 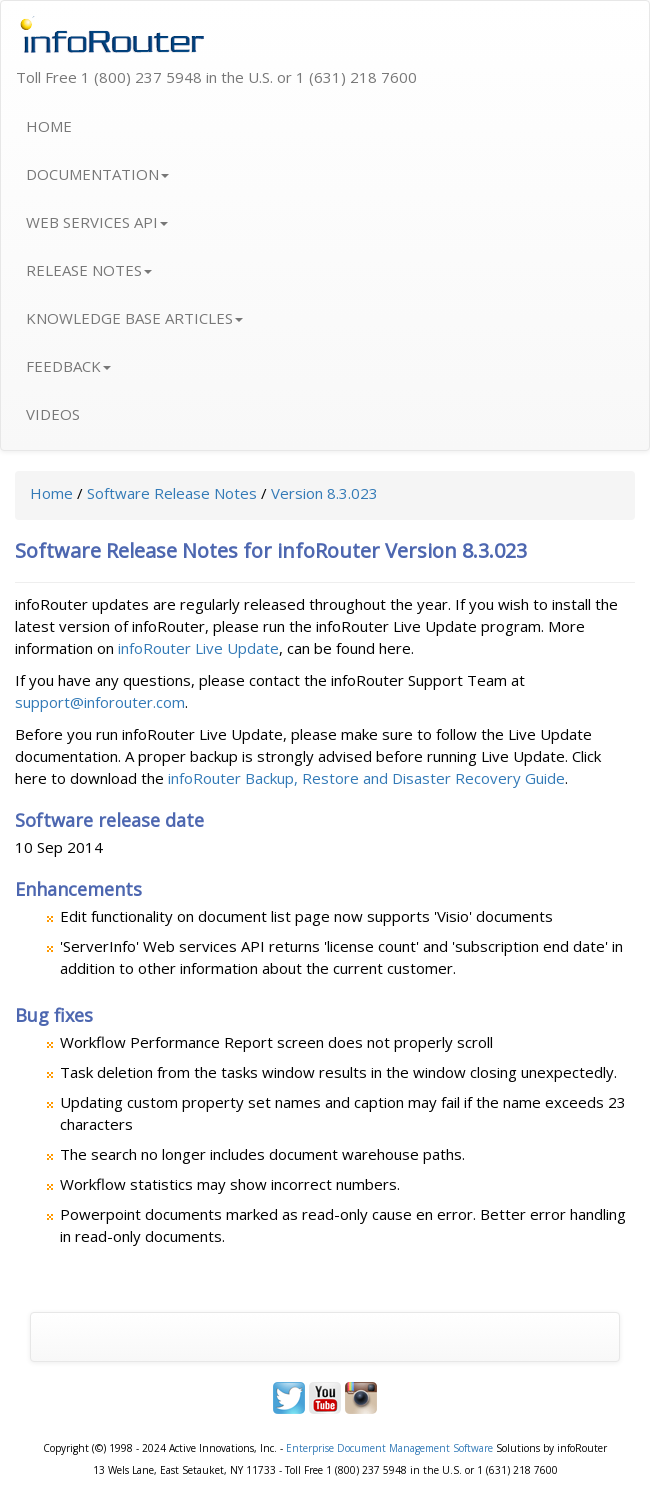 What do you see at coordinates (97, 174) in the screenshot?
I see `DOCUMENTATION [button]` at bounding box center [97, 174].